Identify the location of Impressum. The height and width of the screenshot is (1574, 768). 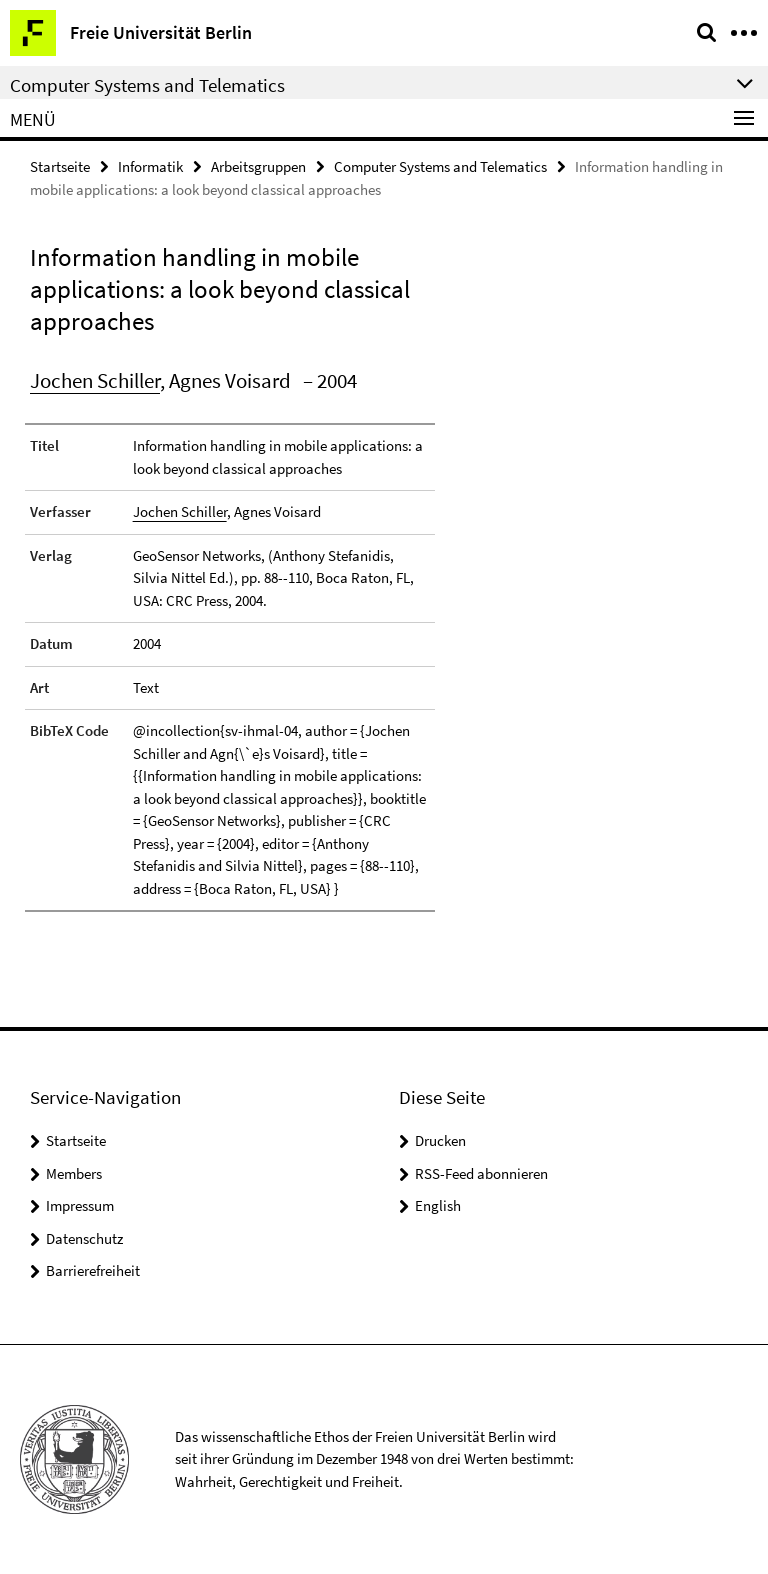
(80, 1205).